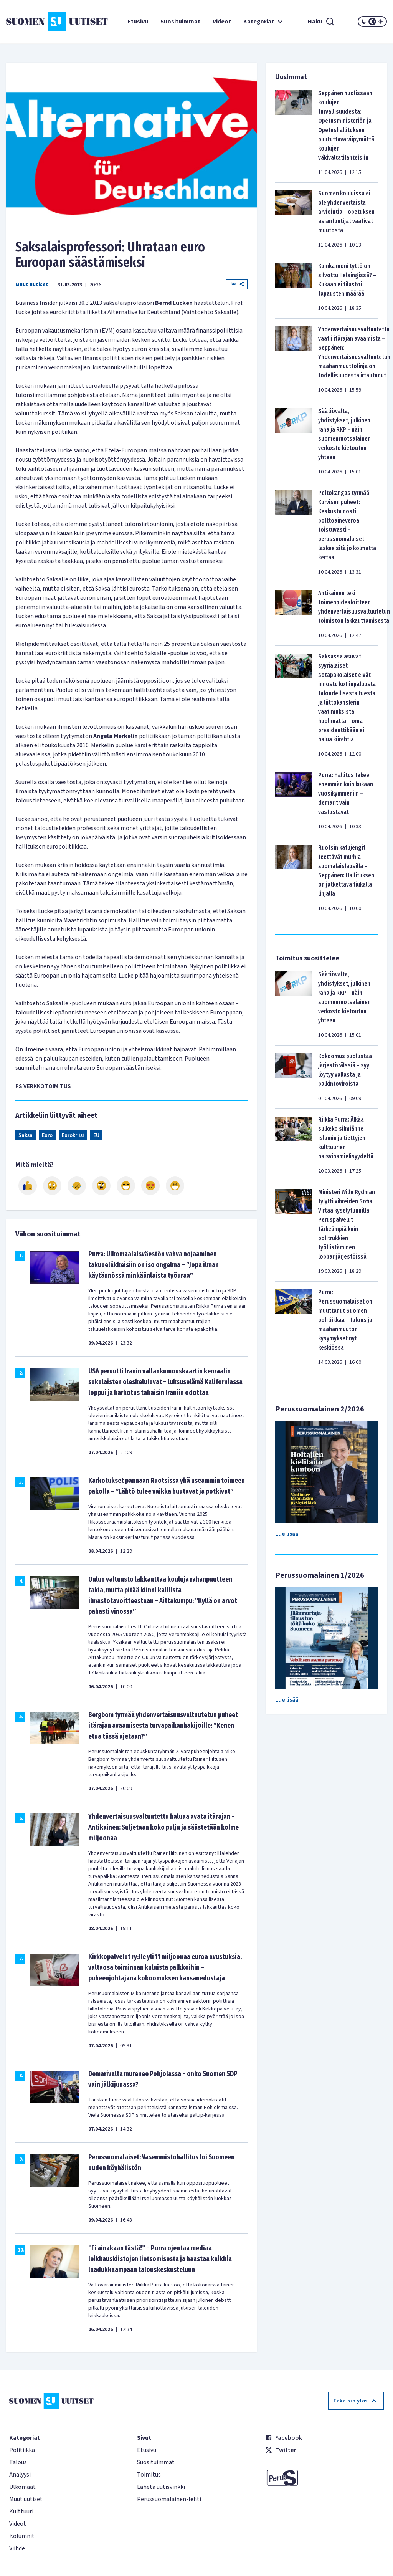 This screenshot has height=2576, width=393. What do you see at coordinates (25, 1135) in the screenshot?
I see `Saksa` at bounding box center [25, 1135].